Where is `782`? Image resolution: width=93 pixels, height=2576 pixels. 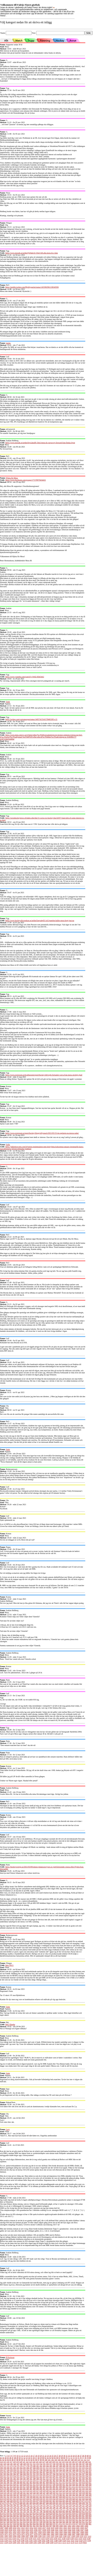
782 is located at coordinates (80, 2509).